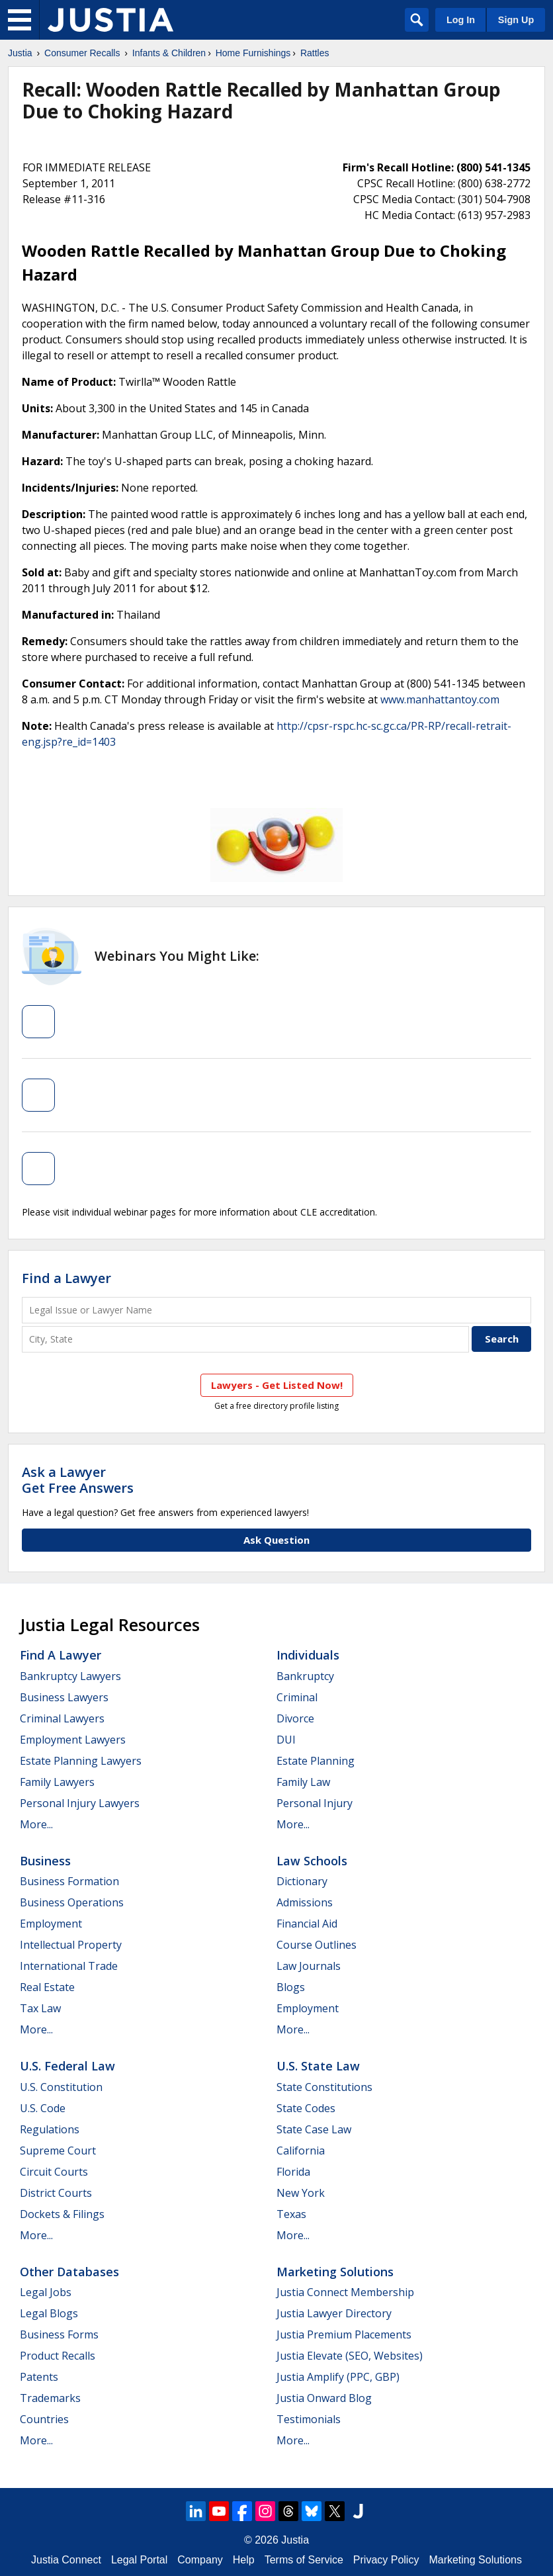 Image resolution: width=553 pixels, height=2576 pixels. I want to click on Law Schools, so click(311, 1861).